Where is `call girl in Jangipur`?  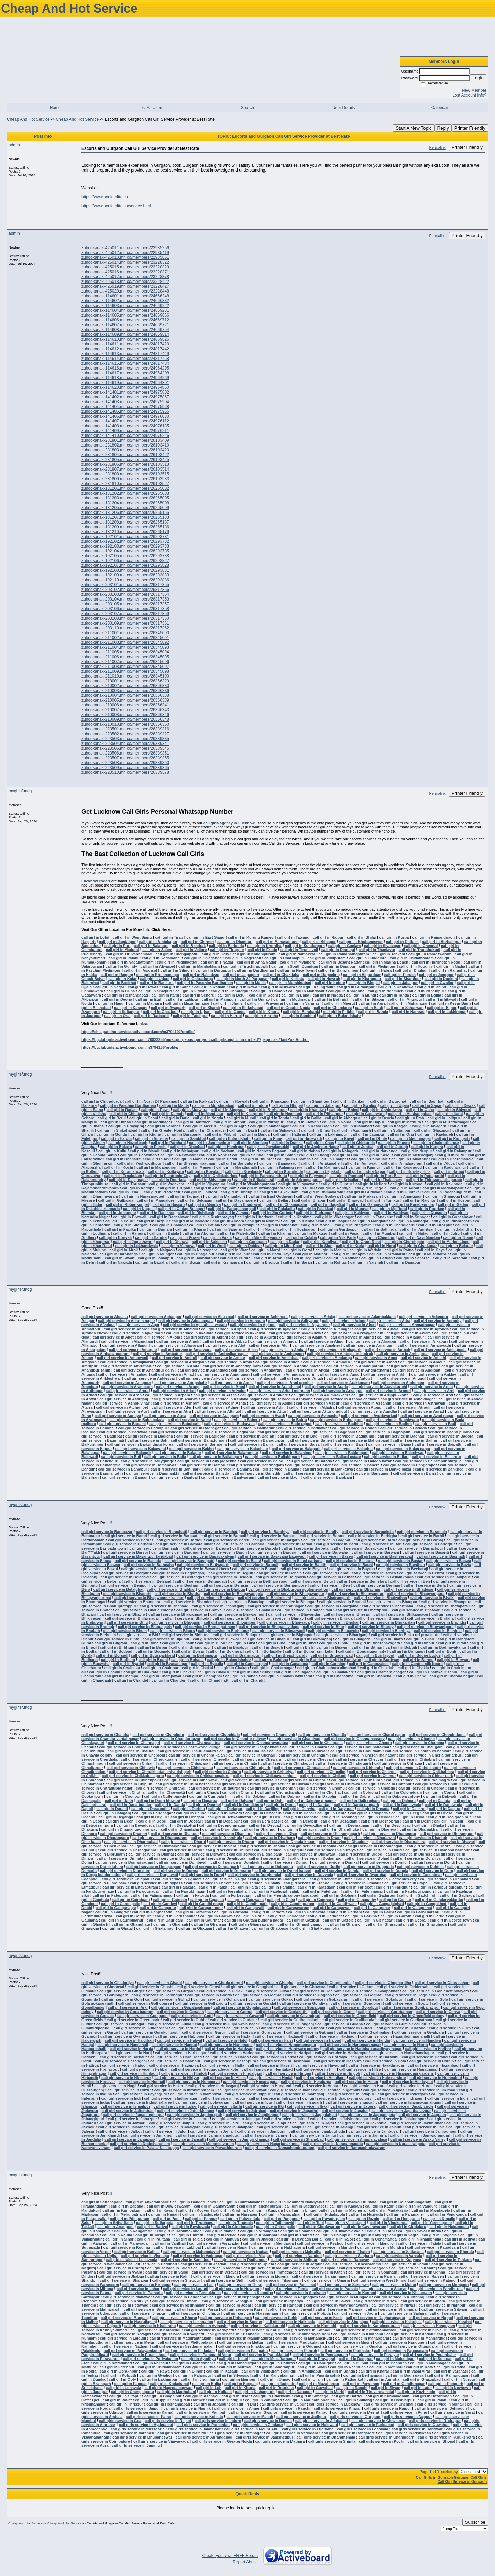 call girl in Jangipur is located at coordinates (436, 974).